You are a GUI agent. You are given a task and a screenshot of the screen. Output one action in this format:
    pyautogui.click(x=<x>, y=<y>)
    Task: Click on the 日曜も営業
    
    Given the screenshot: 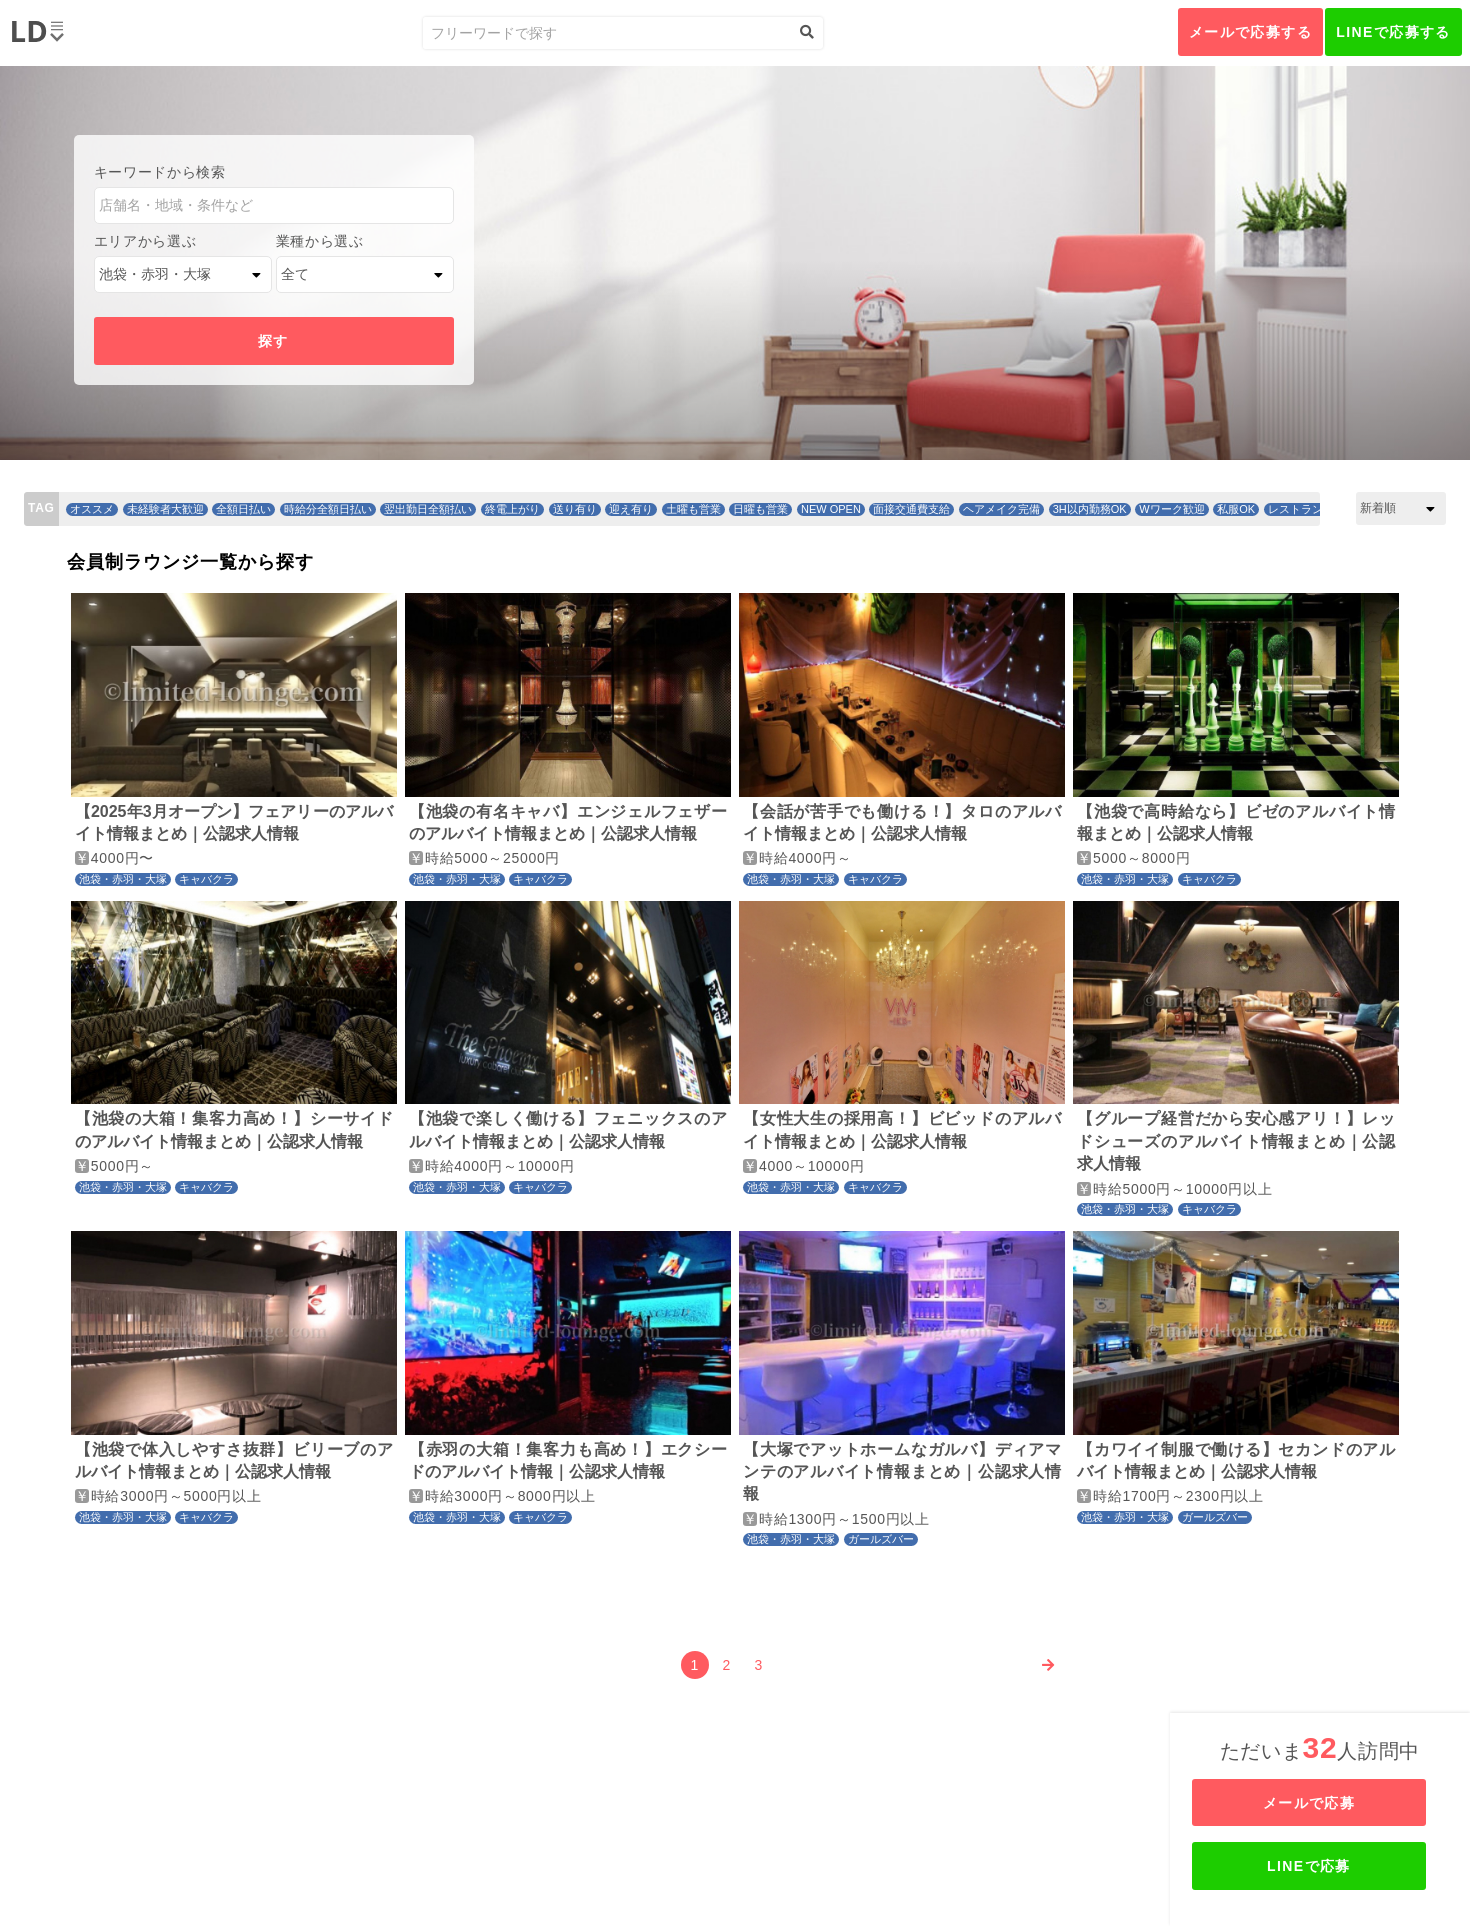 What is the action you would take?
    pyautogui.click(x=760, y=509)
    